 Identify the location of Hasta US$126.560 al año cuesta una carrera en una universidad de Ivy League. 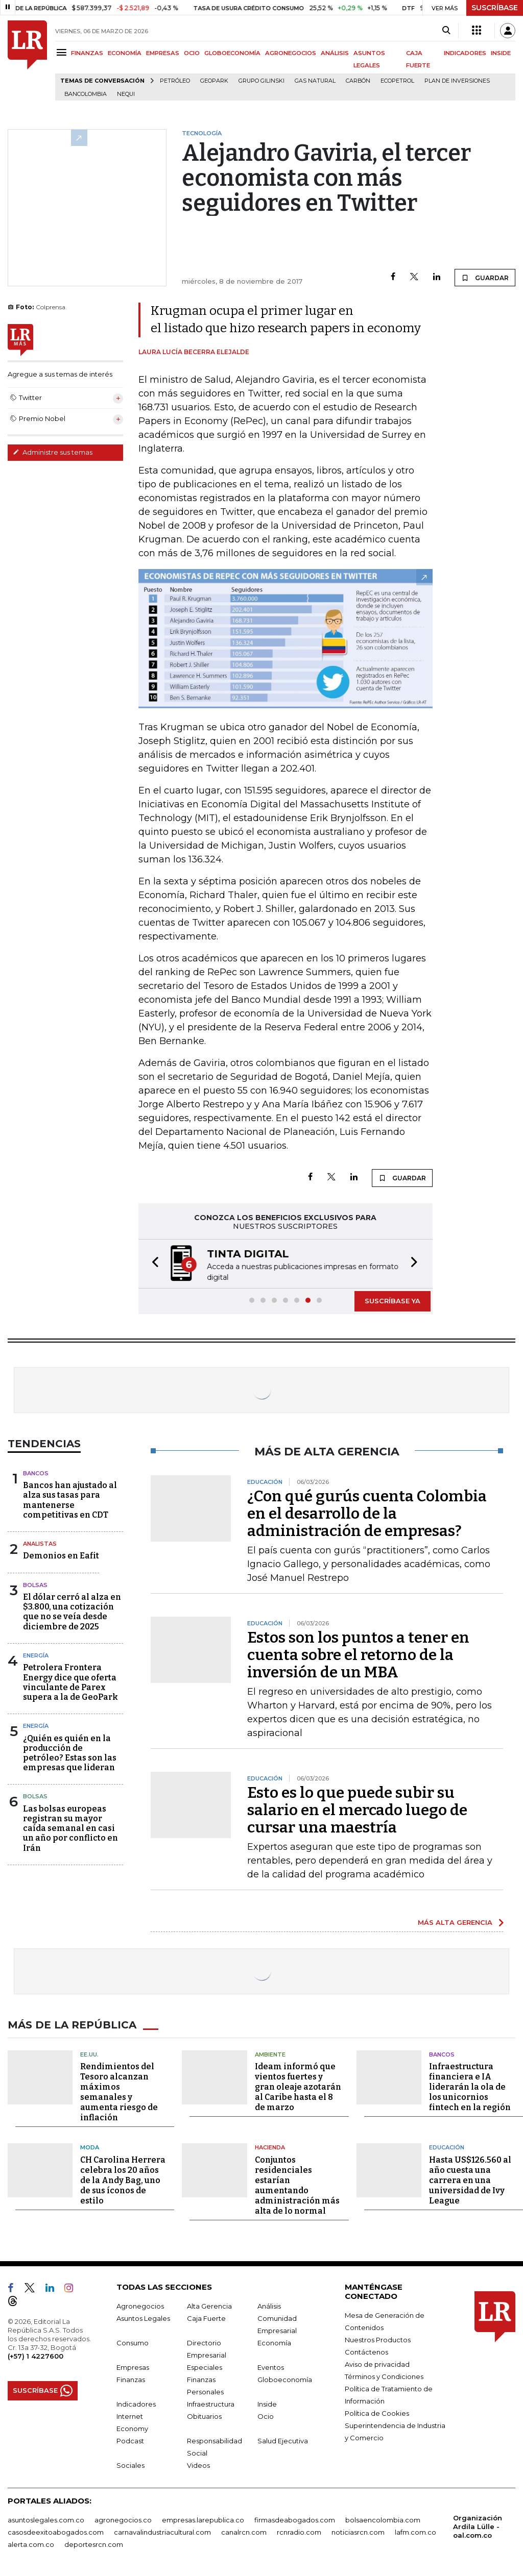
(470, 2180).